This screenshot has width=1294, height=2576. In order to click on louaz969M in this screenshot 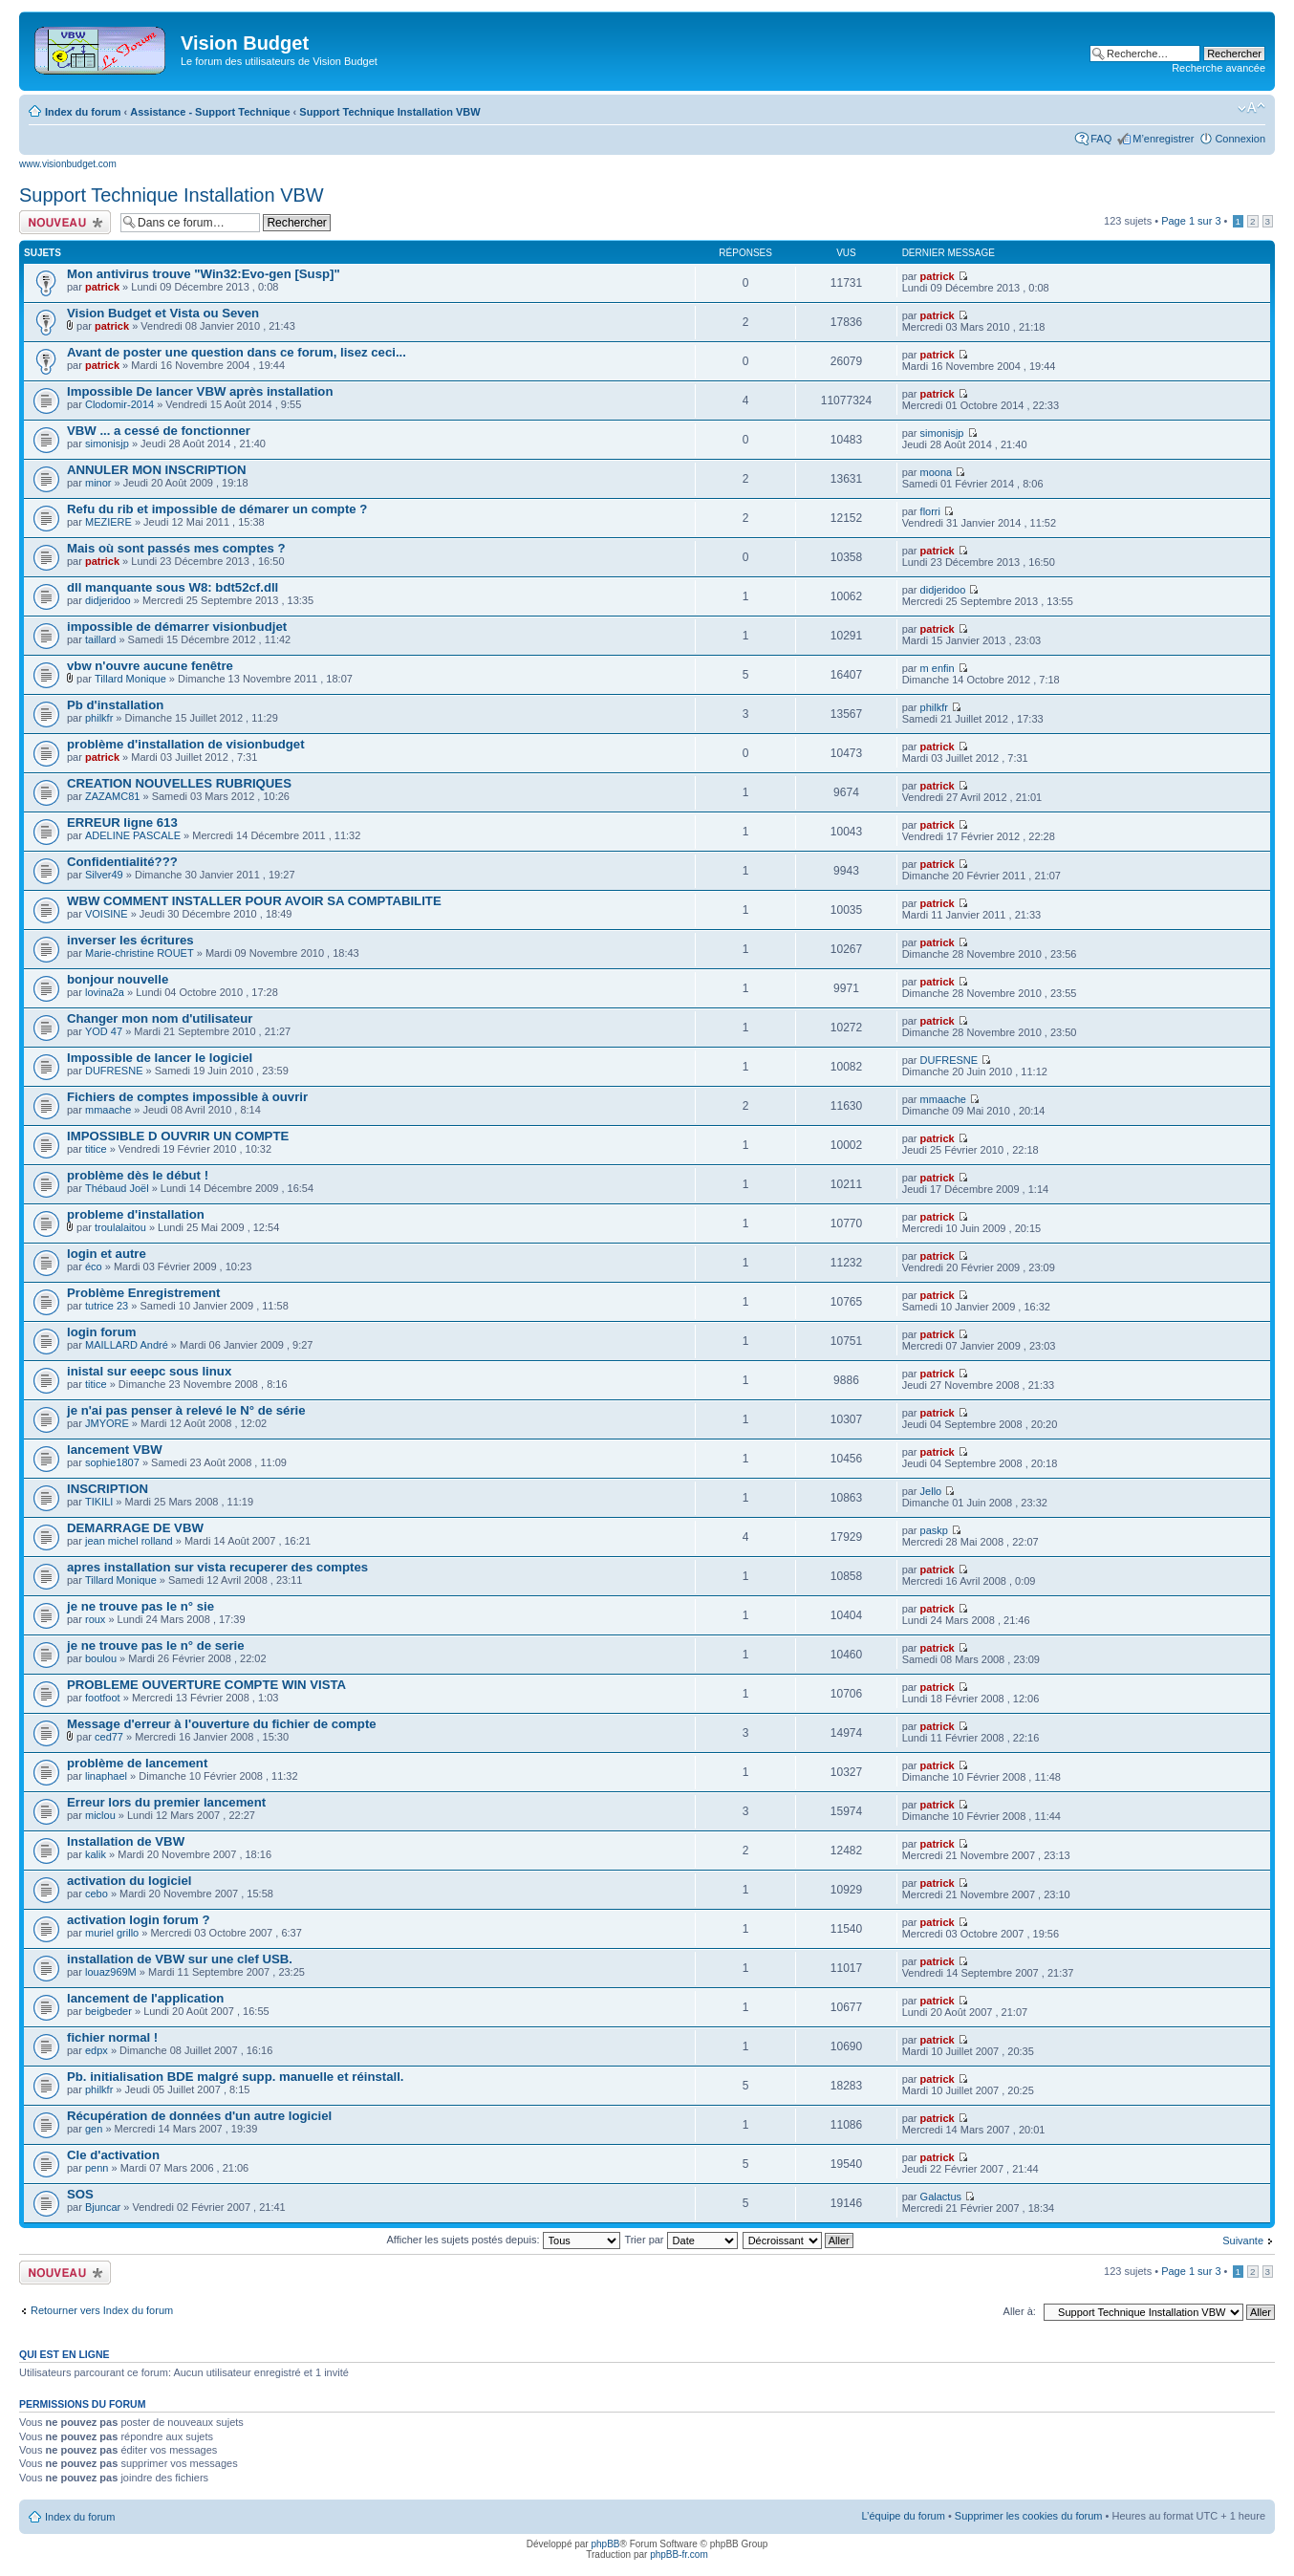, I will do `click(111, 1972)`.